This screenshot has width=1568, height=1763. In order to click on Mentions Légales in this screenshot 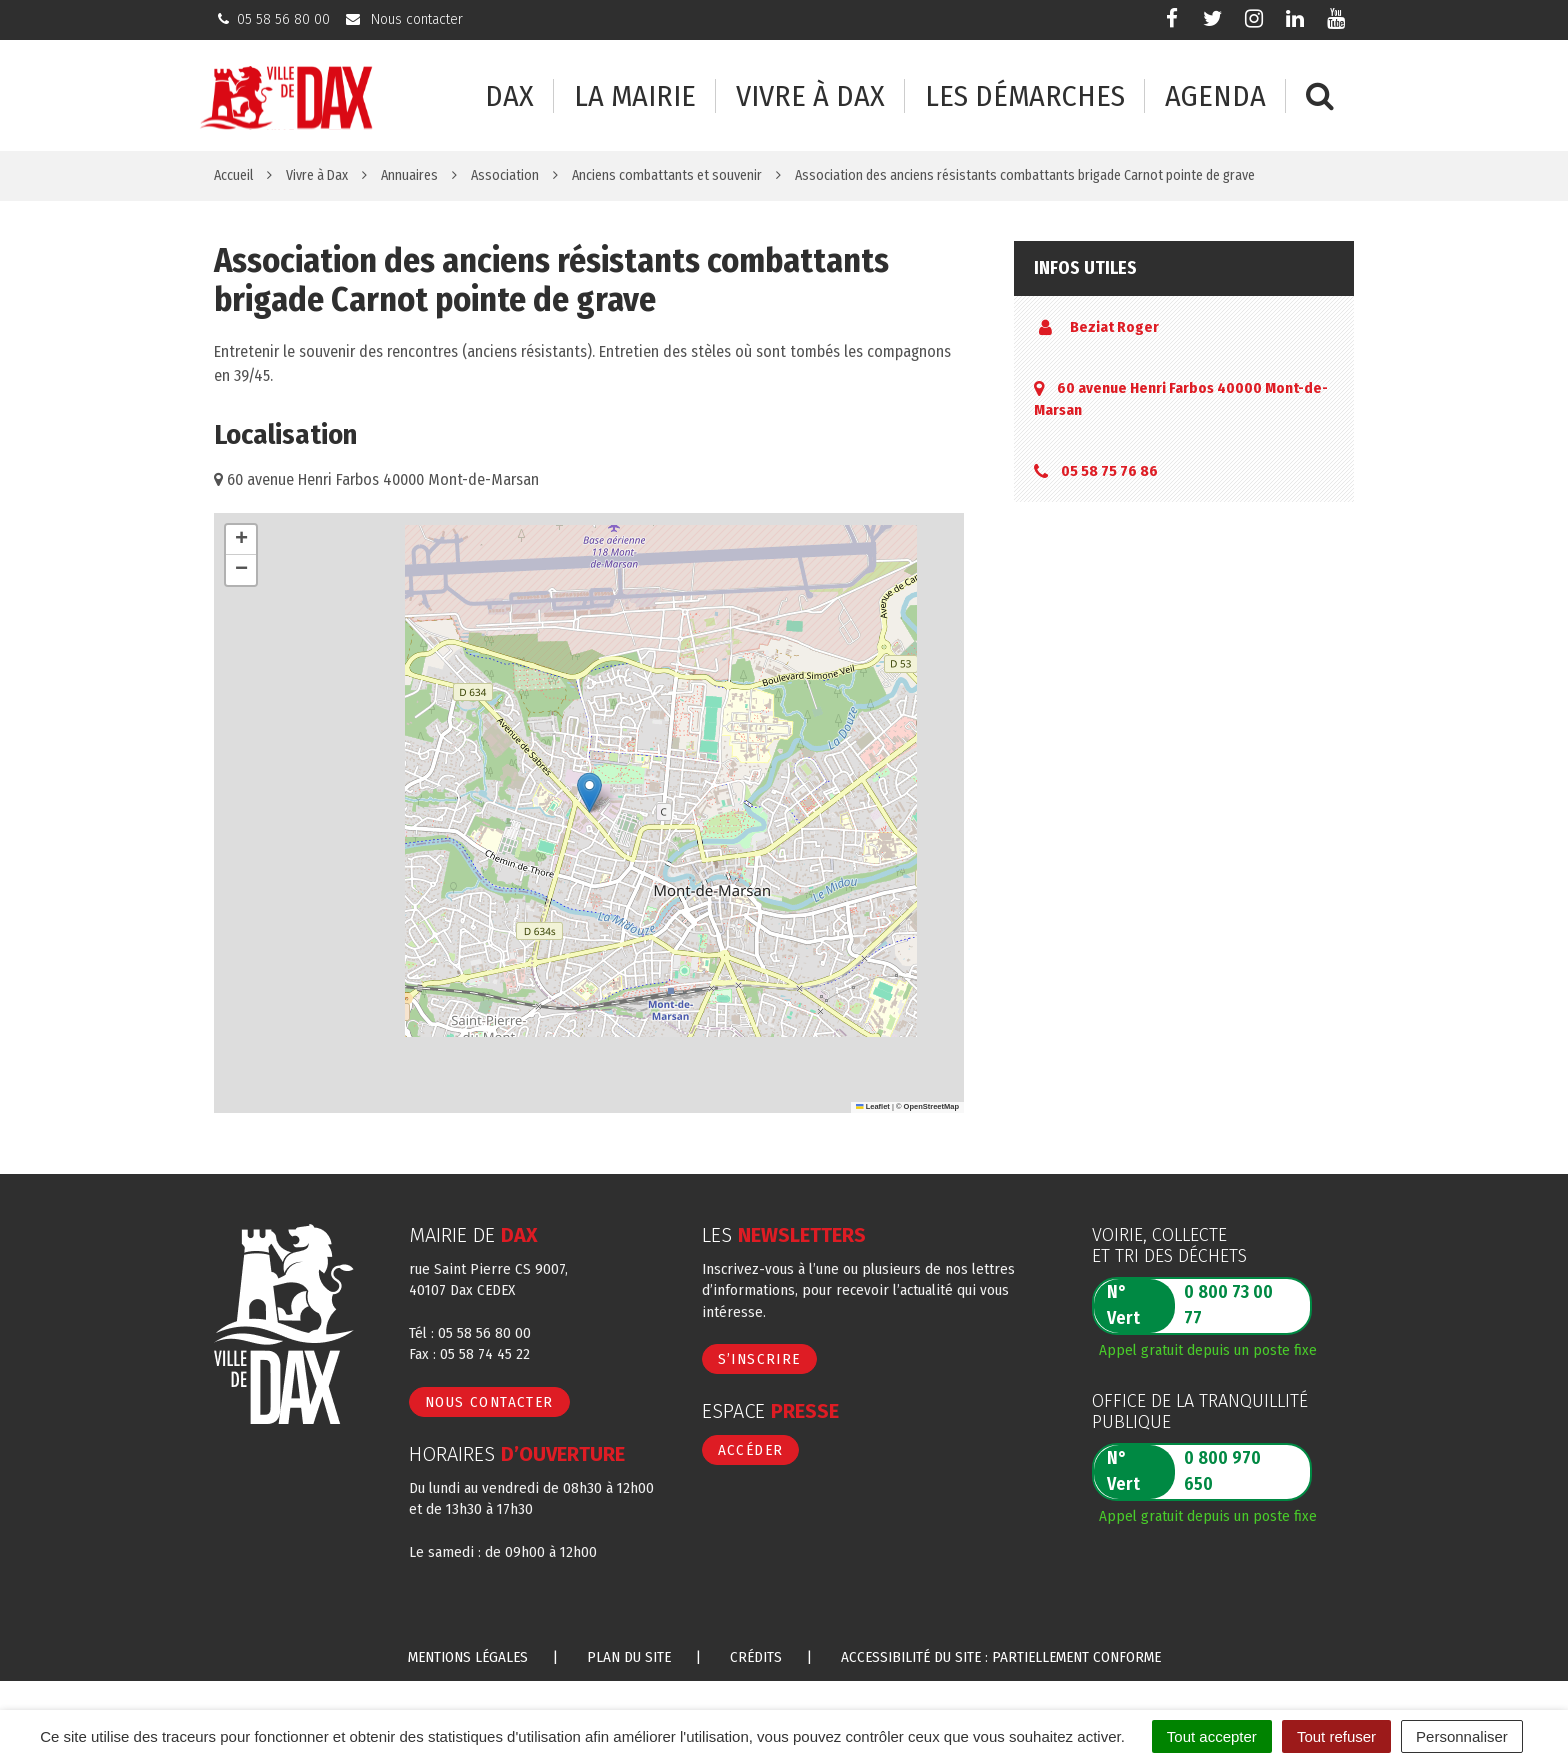, I will do `click(468, 1657)`.